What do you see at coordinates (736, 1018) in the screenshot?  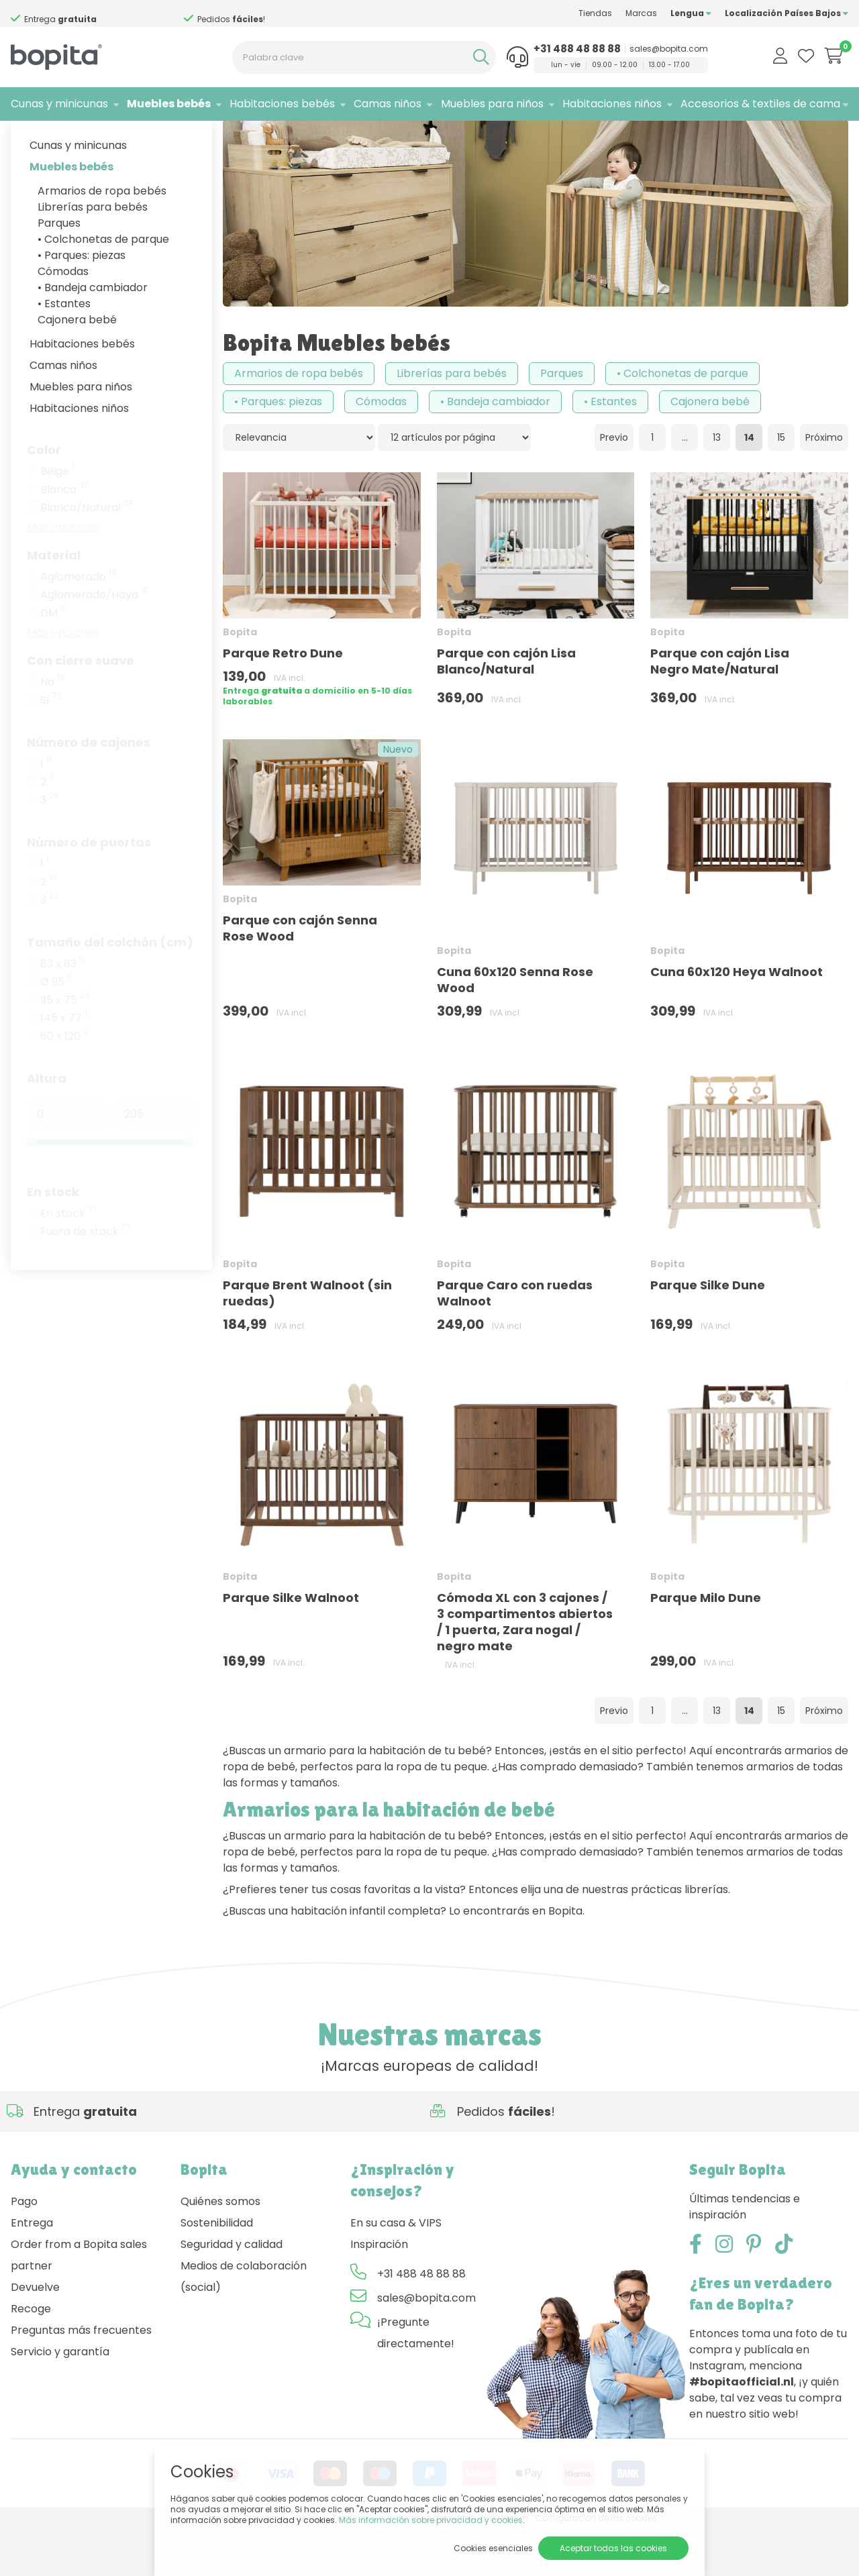 I see `Cuna 60x120 Heya Walnoot` at bounding box center [736, 1018].